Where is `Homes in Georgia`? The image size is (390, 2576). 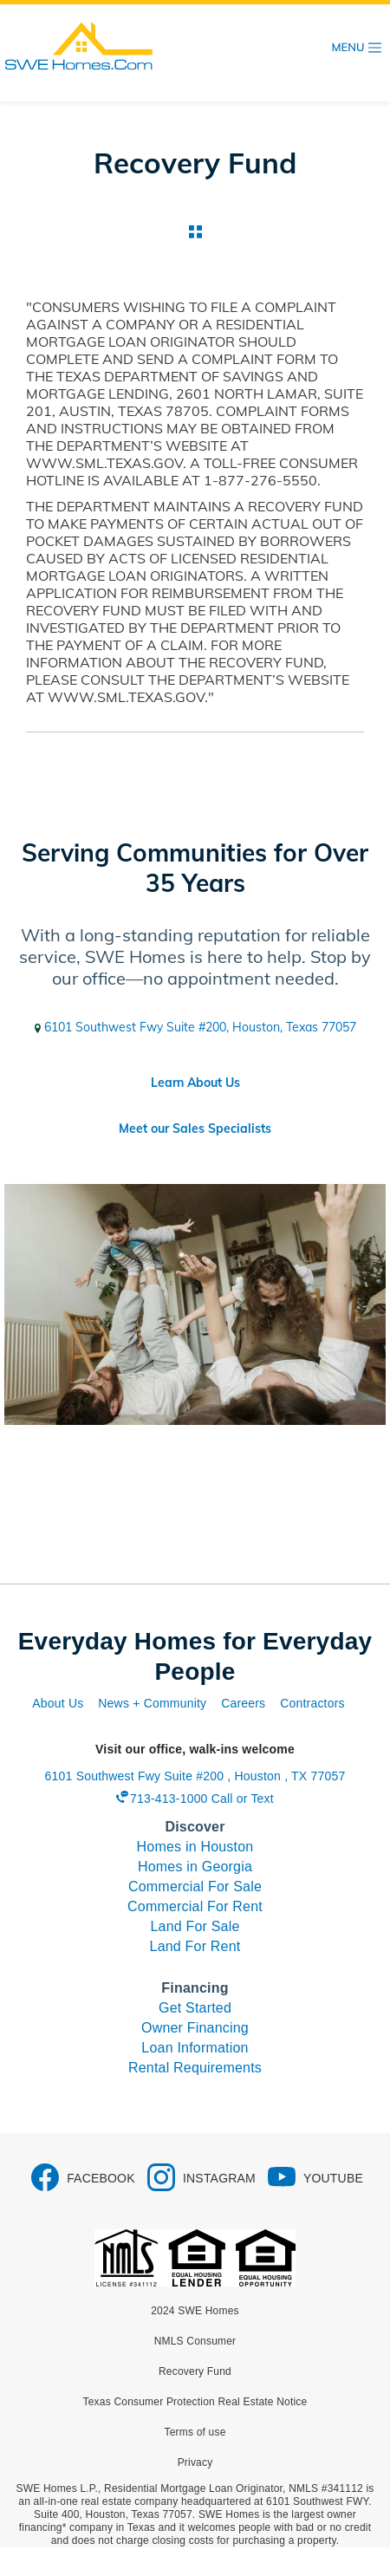
Homes in Georgia is located at coordinates (195, 1866).